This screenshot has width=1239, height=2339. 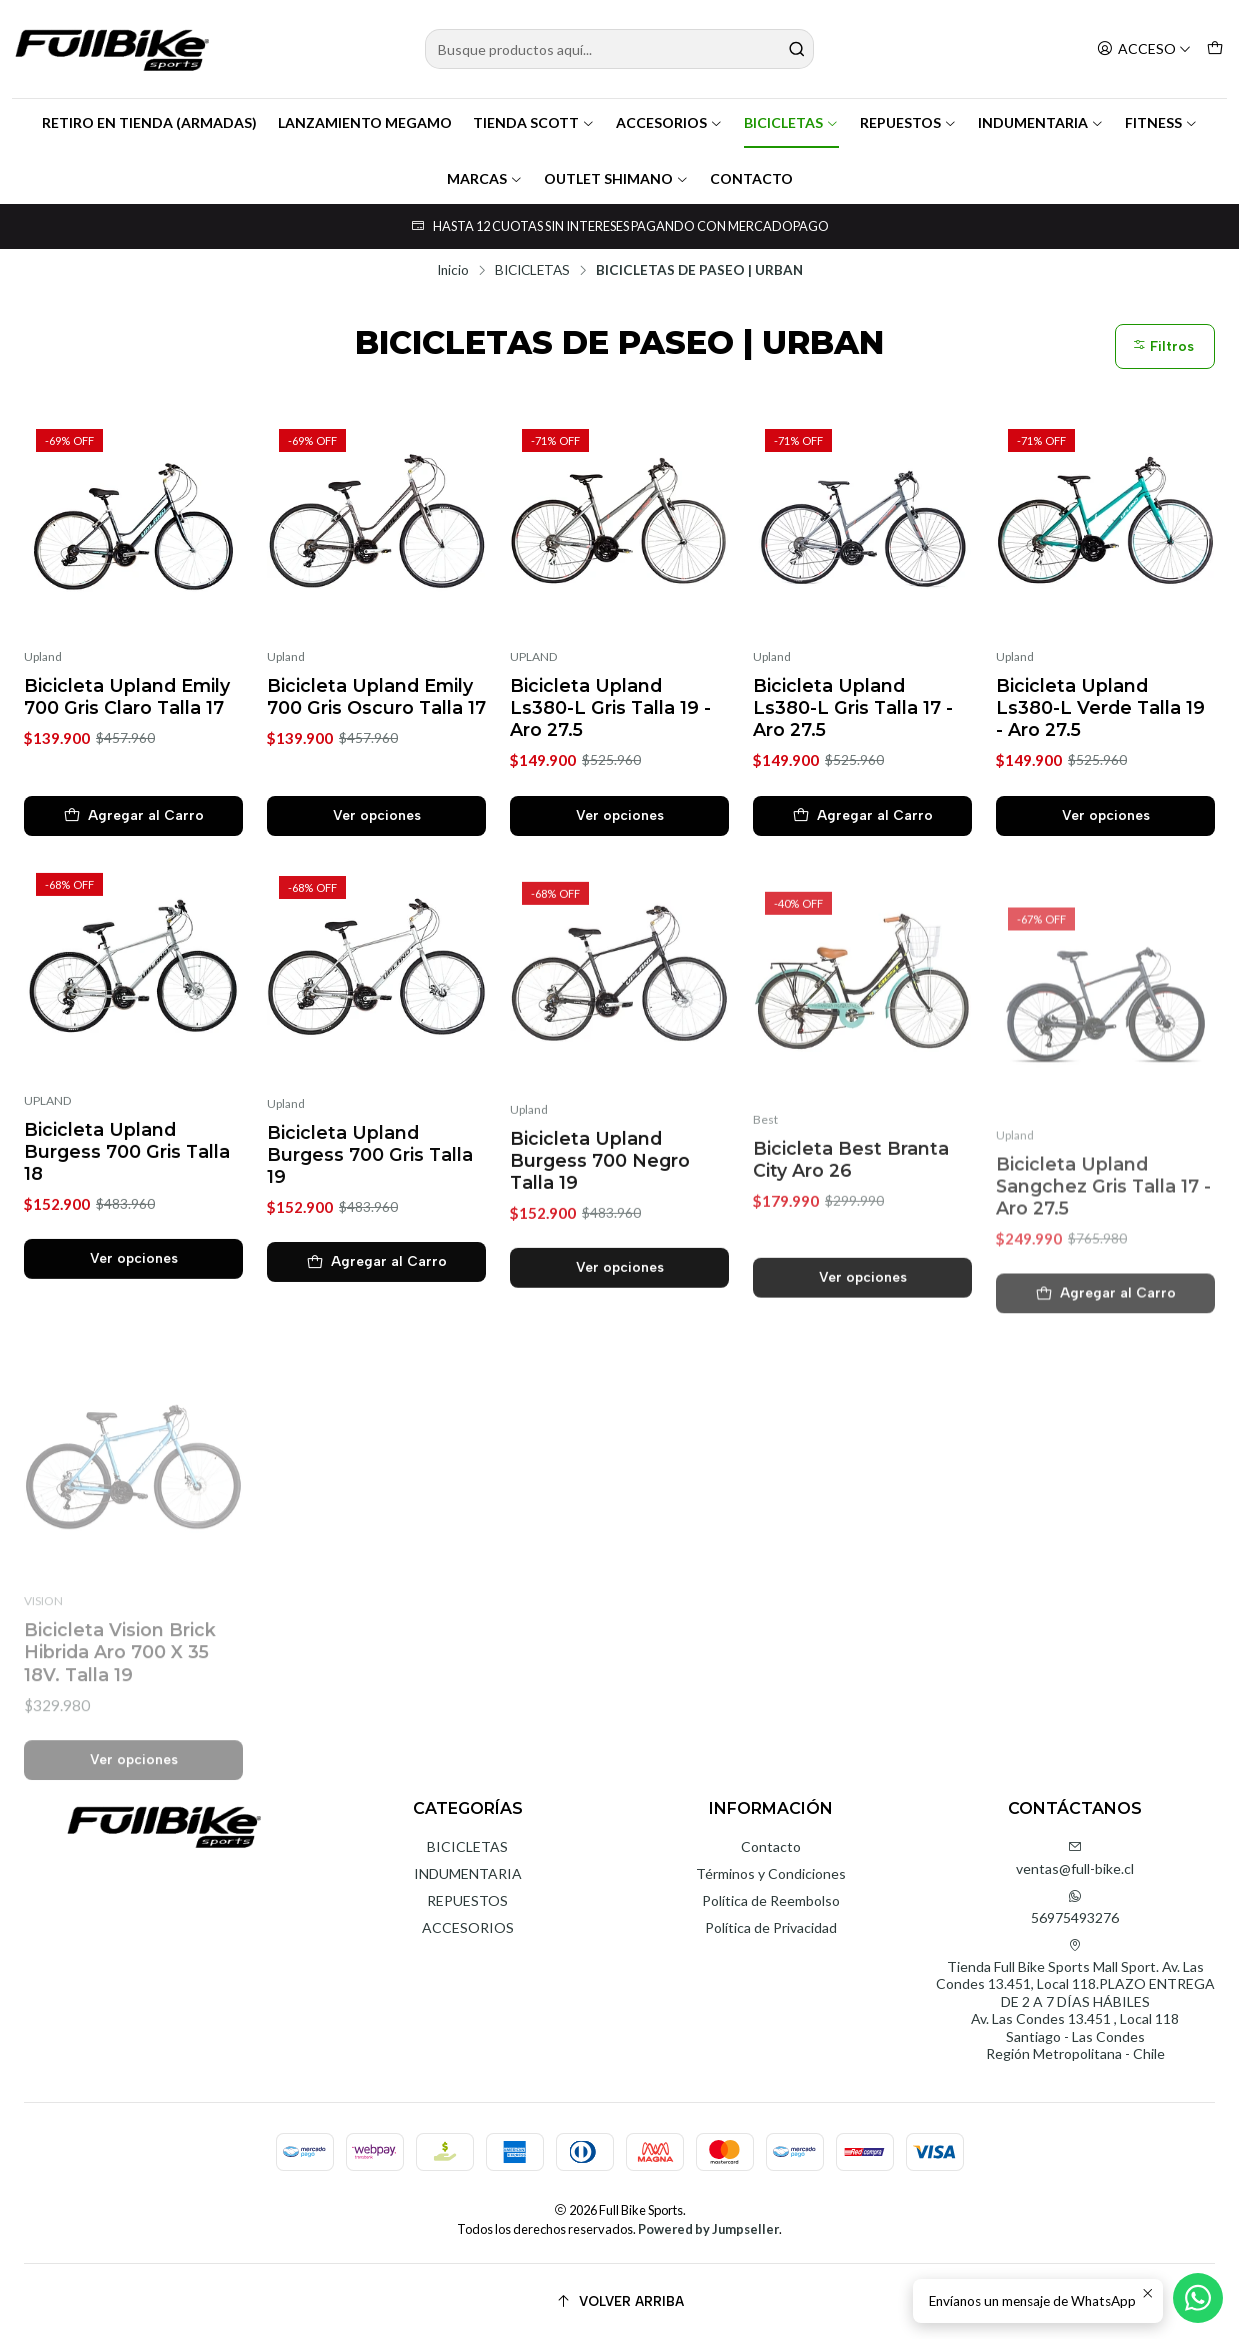 What do you see at coordinates (669, 122) in the screenshot?
I see `ACCESORIOS` at bounding box center [669, 122].